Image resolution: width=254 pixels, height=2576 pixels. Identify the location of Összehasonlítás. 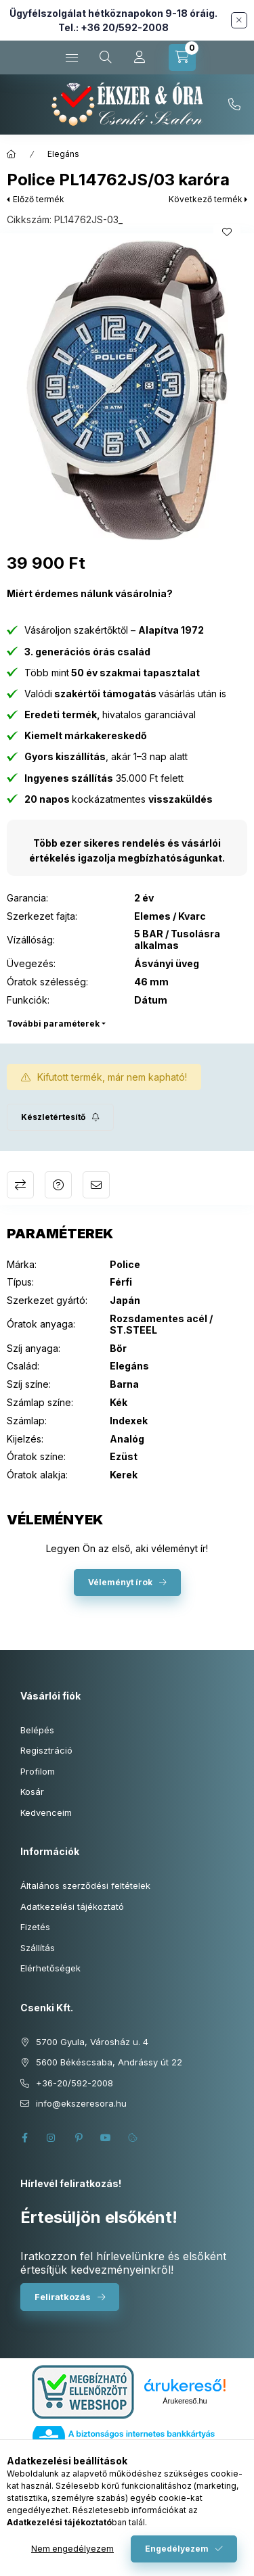
(20, 1184).